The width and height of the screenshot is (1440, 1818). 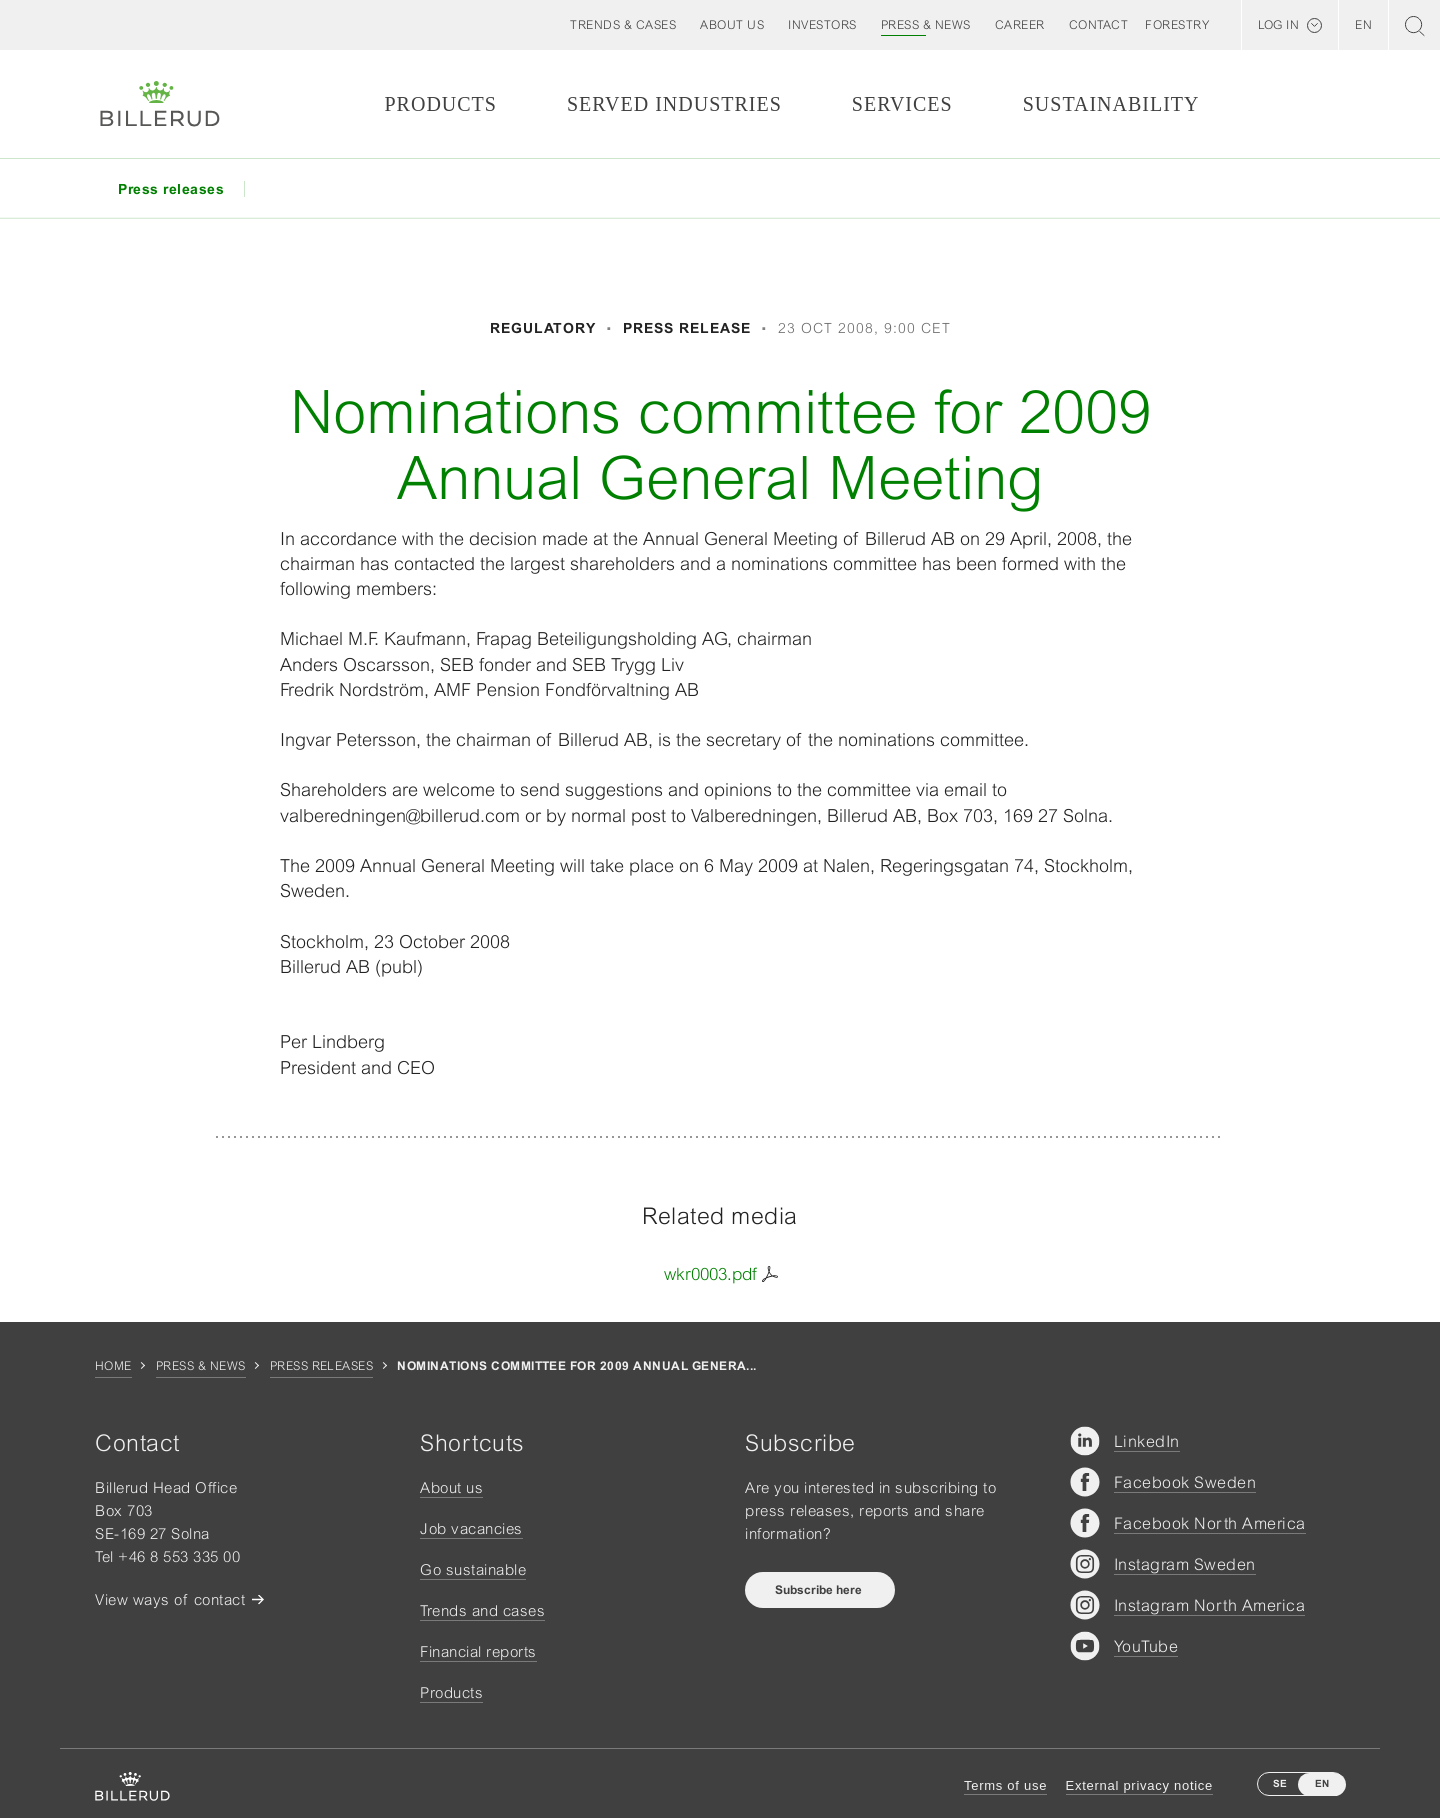 I want to click on Home, so click(x=113, y=1366).